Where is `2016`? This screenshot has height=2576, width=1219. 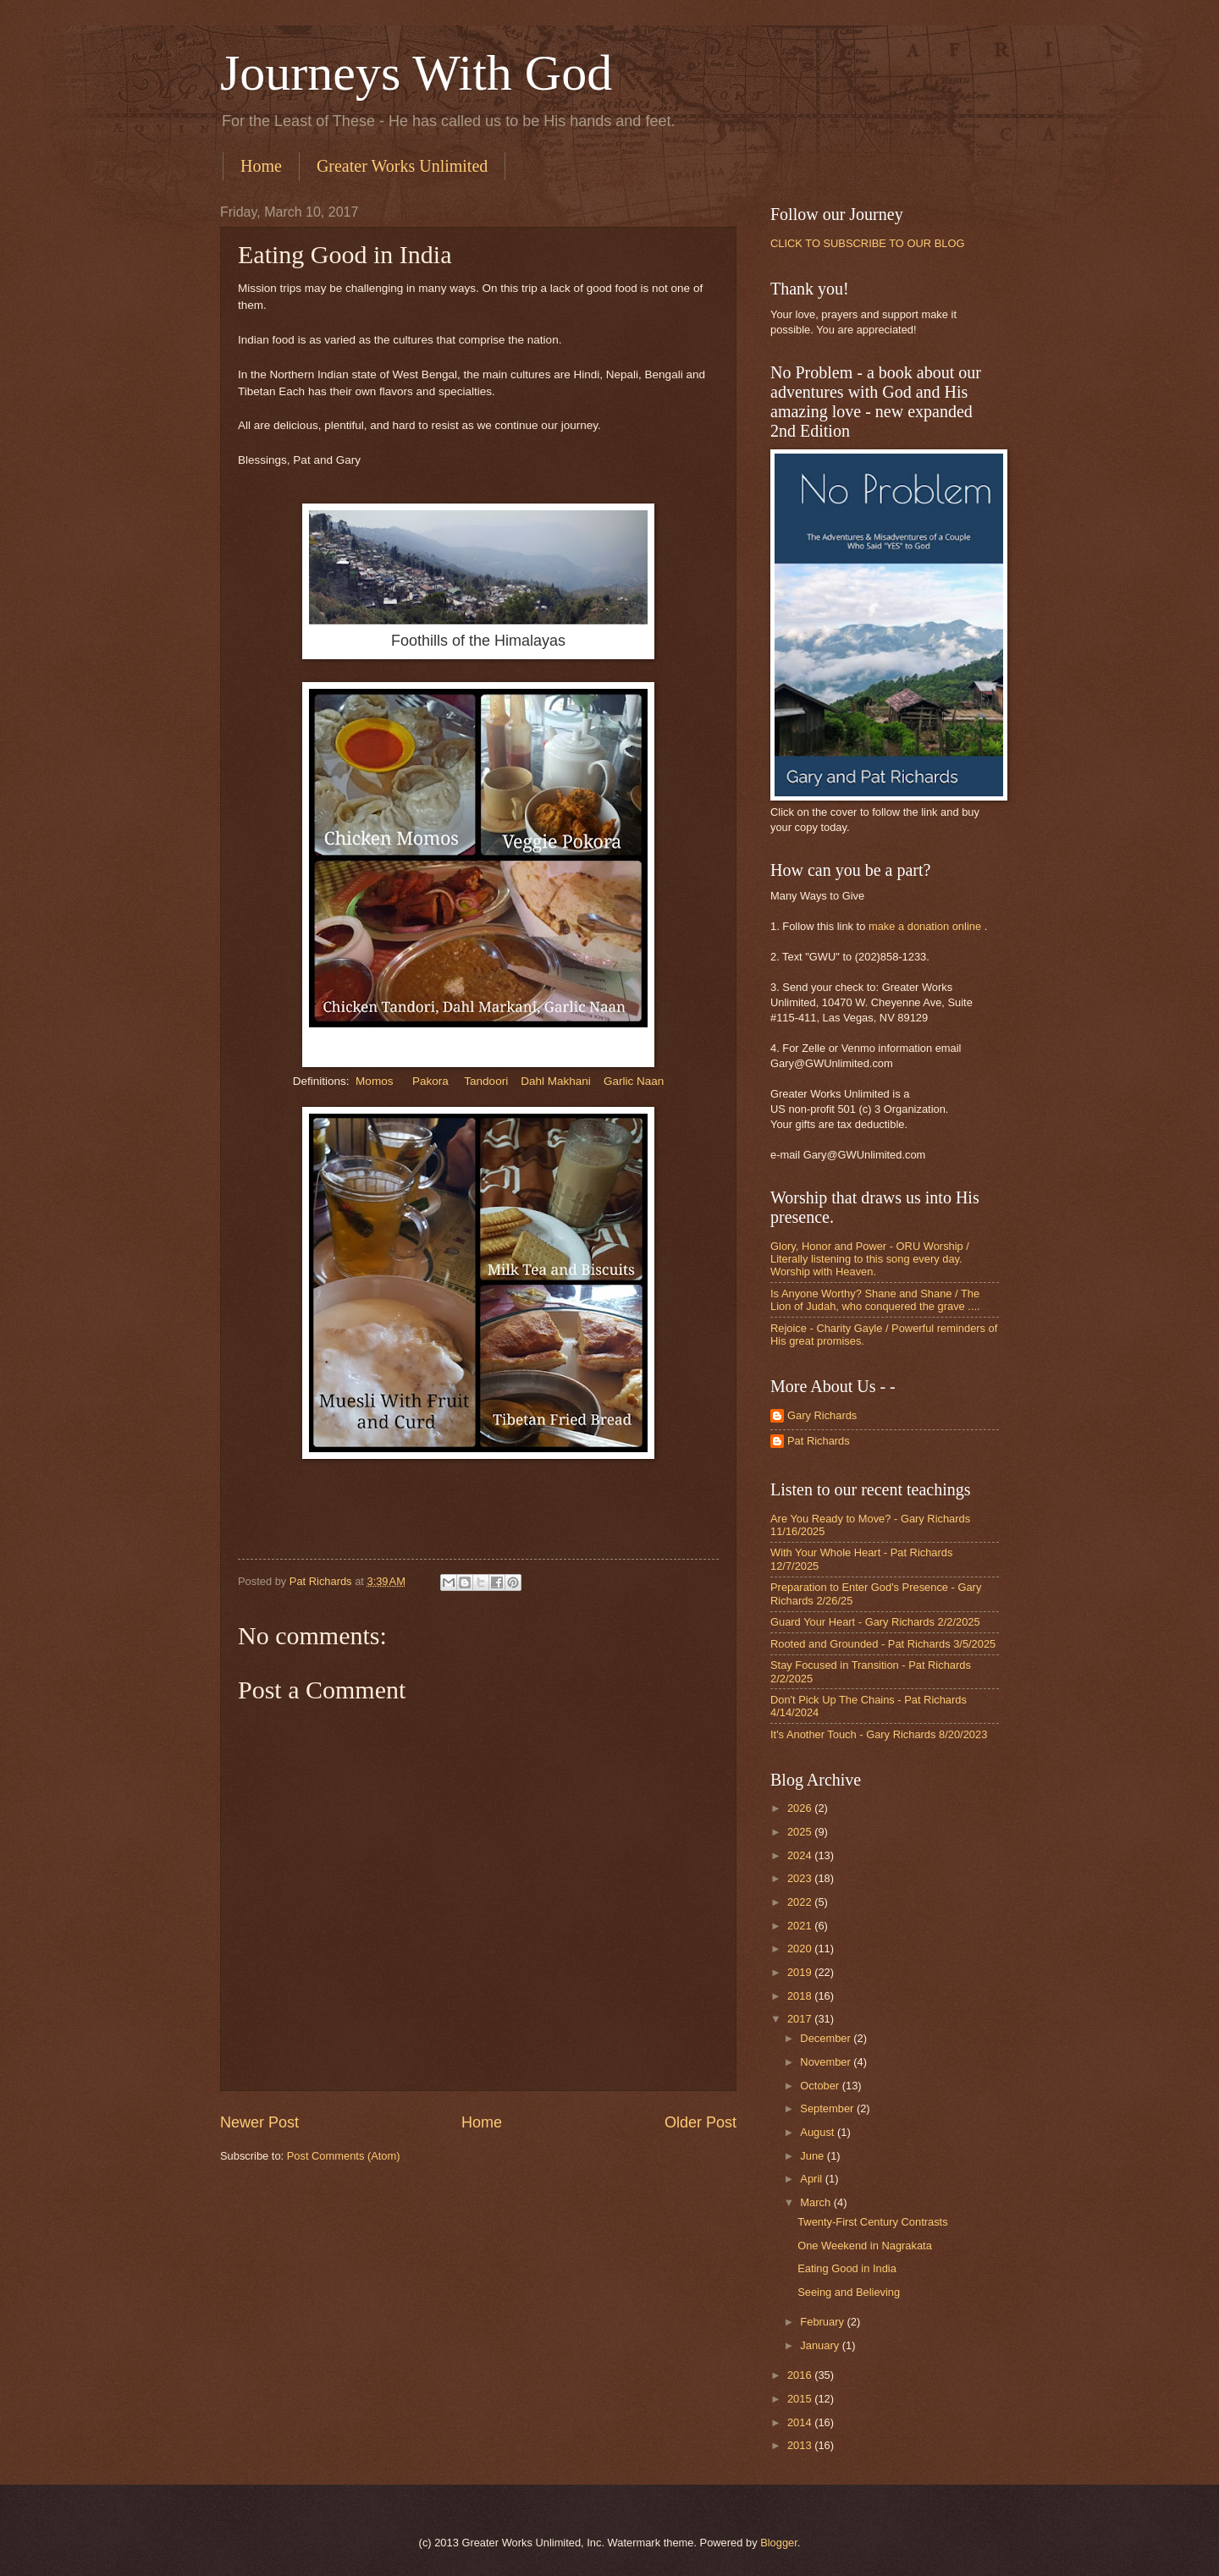
2016 is located at coordinates (800, 2375).